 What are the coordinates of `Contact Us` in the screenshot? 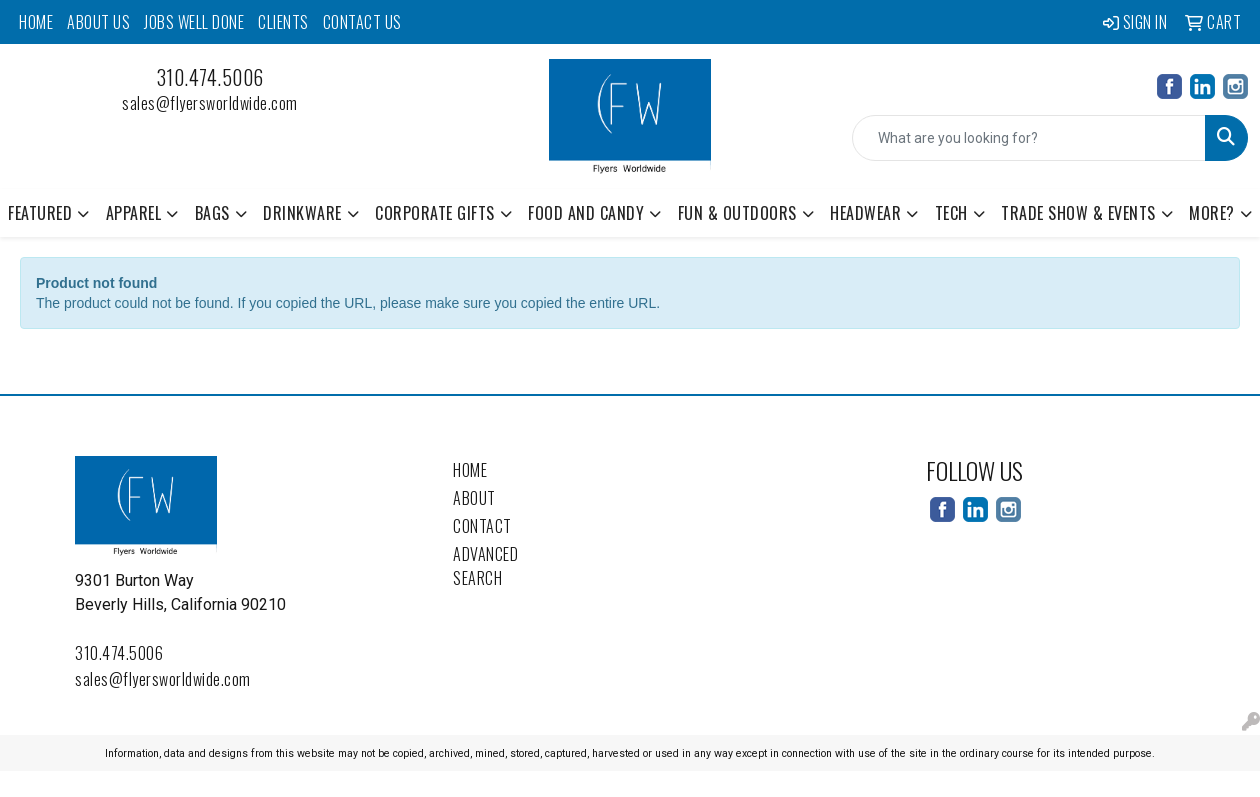 It's located at (362, 22).